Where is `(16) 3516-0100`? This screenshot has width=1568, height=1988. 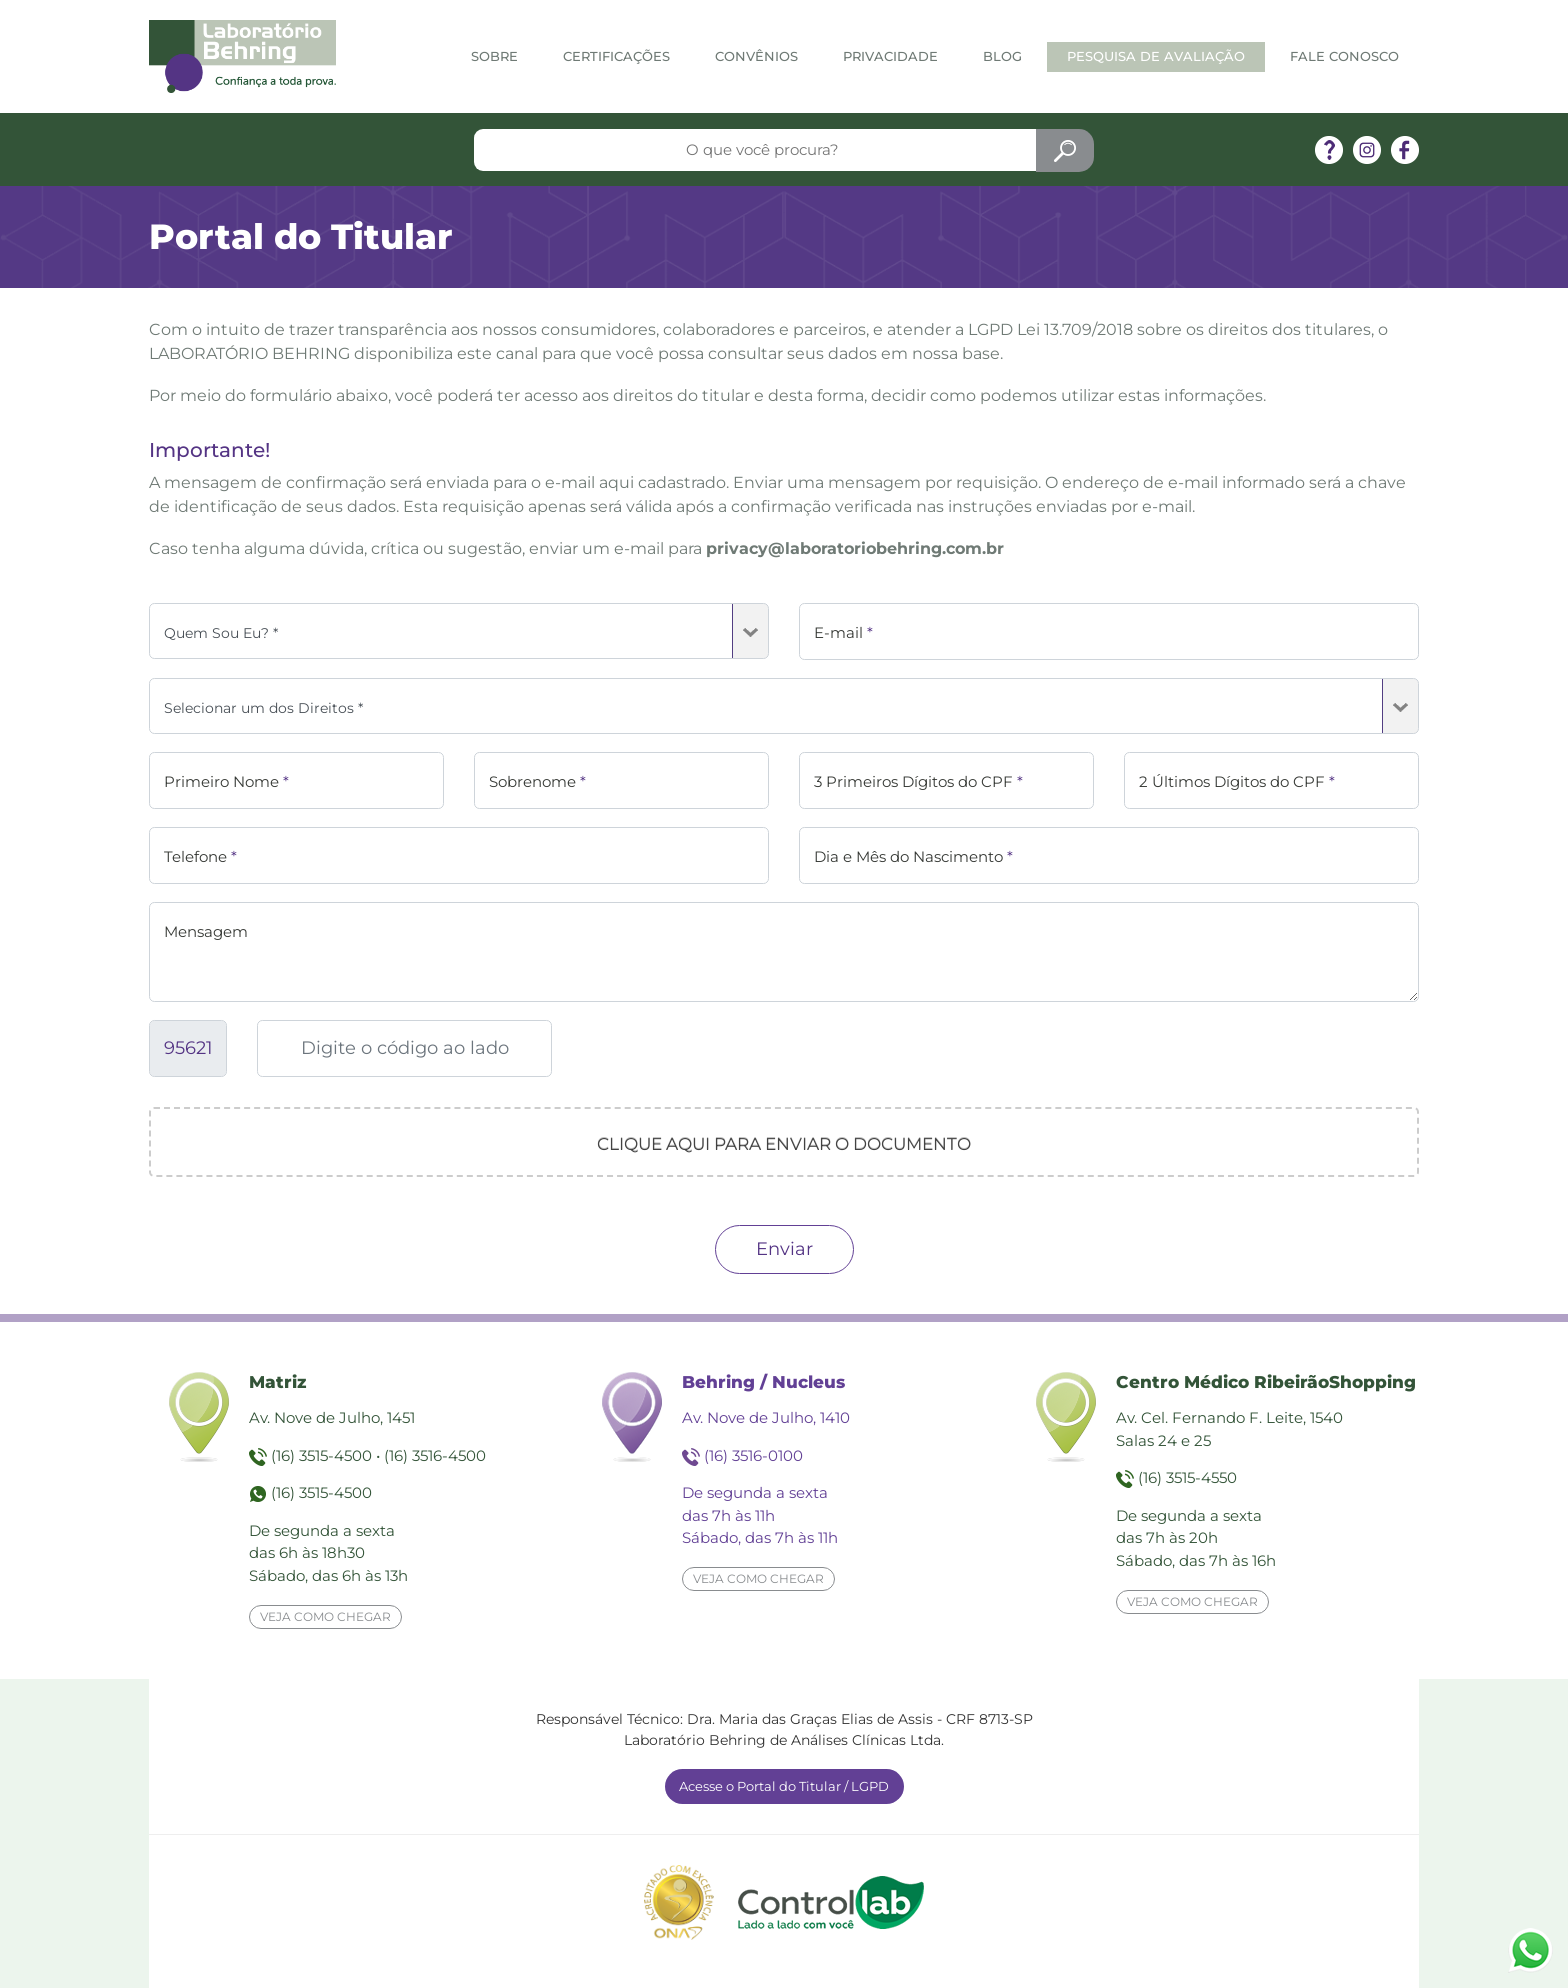
(16) 3516-0100 is located at coordinates (753, 1455).